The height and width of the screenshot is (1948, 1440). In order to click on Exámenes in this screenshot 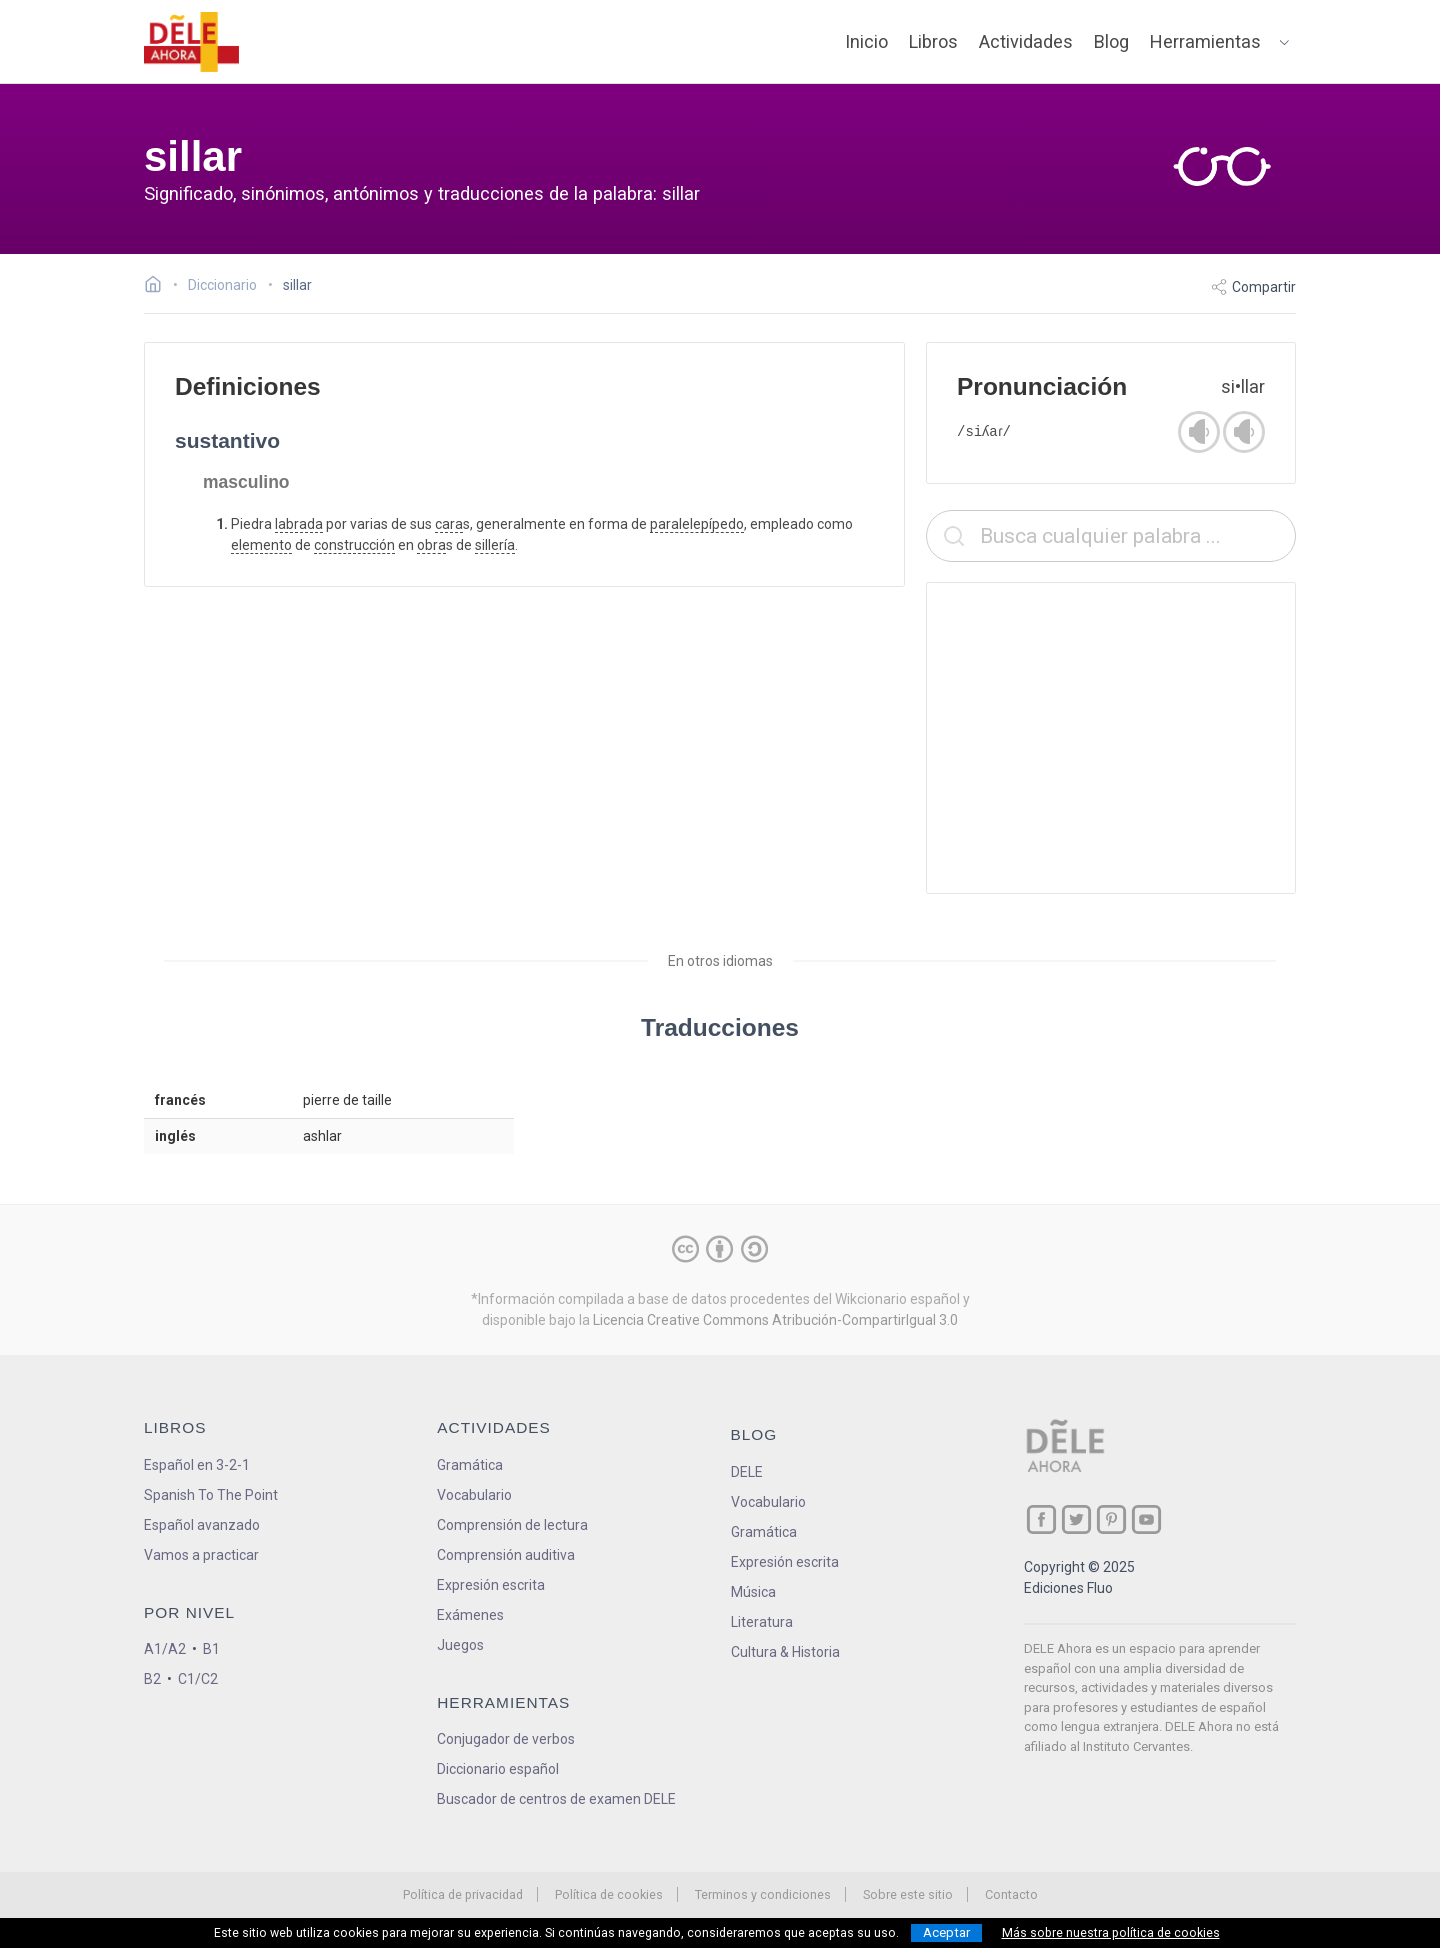, I will do `click(470, 1615)`.